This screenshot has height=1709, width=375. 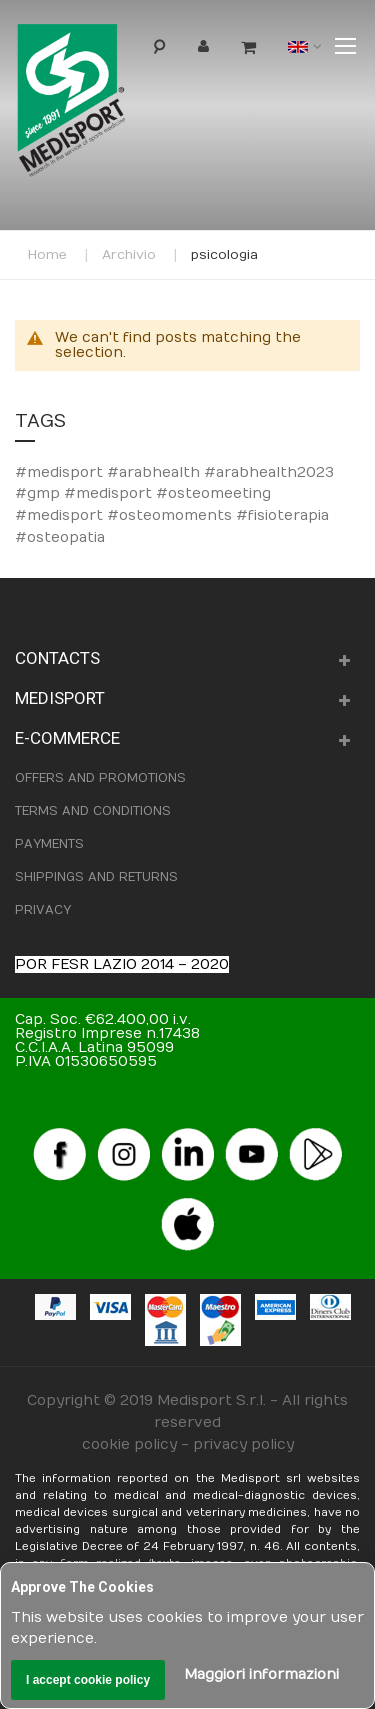 What do you see at coordinates (96, 877) in the screenshot?
I see `SHIPPINGS AND RETURNS` at bounding box center [96, 877].